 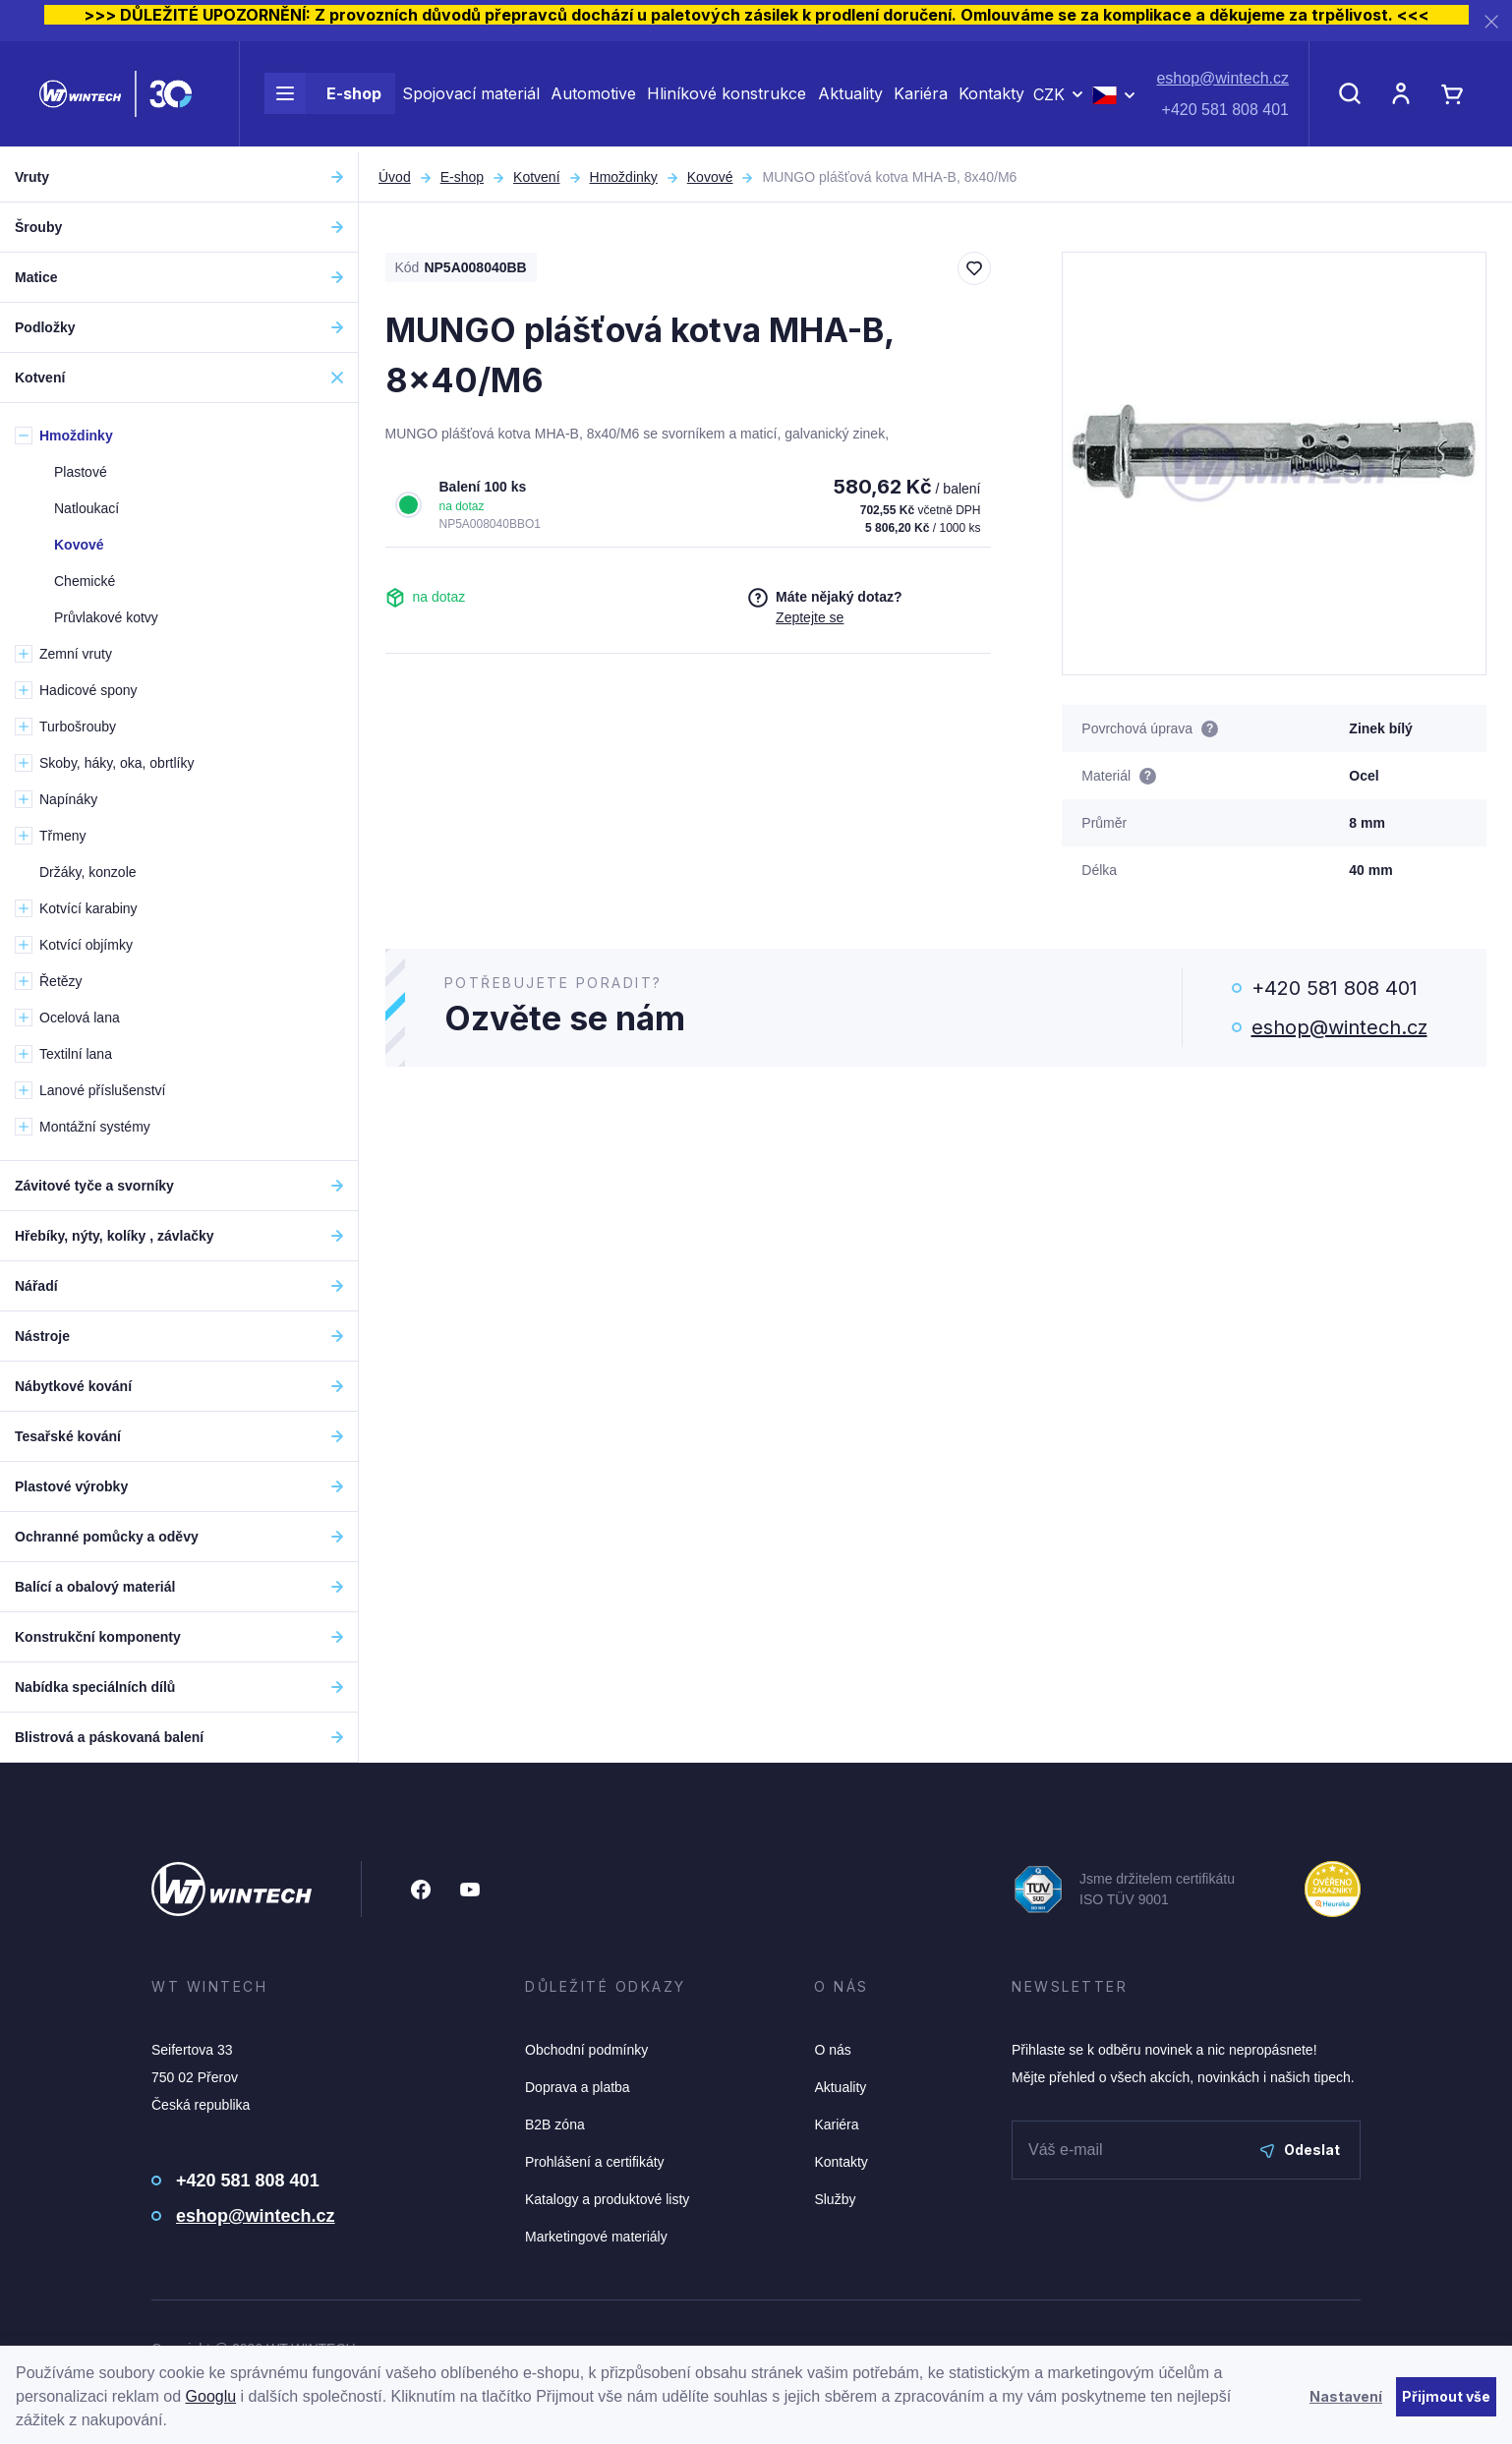 What do you see at coordinates (607, 2199) in the screenshot?
I see `Katalogy a produktové listy` at bounding box center [607, 2199].